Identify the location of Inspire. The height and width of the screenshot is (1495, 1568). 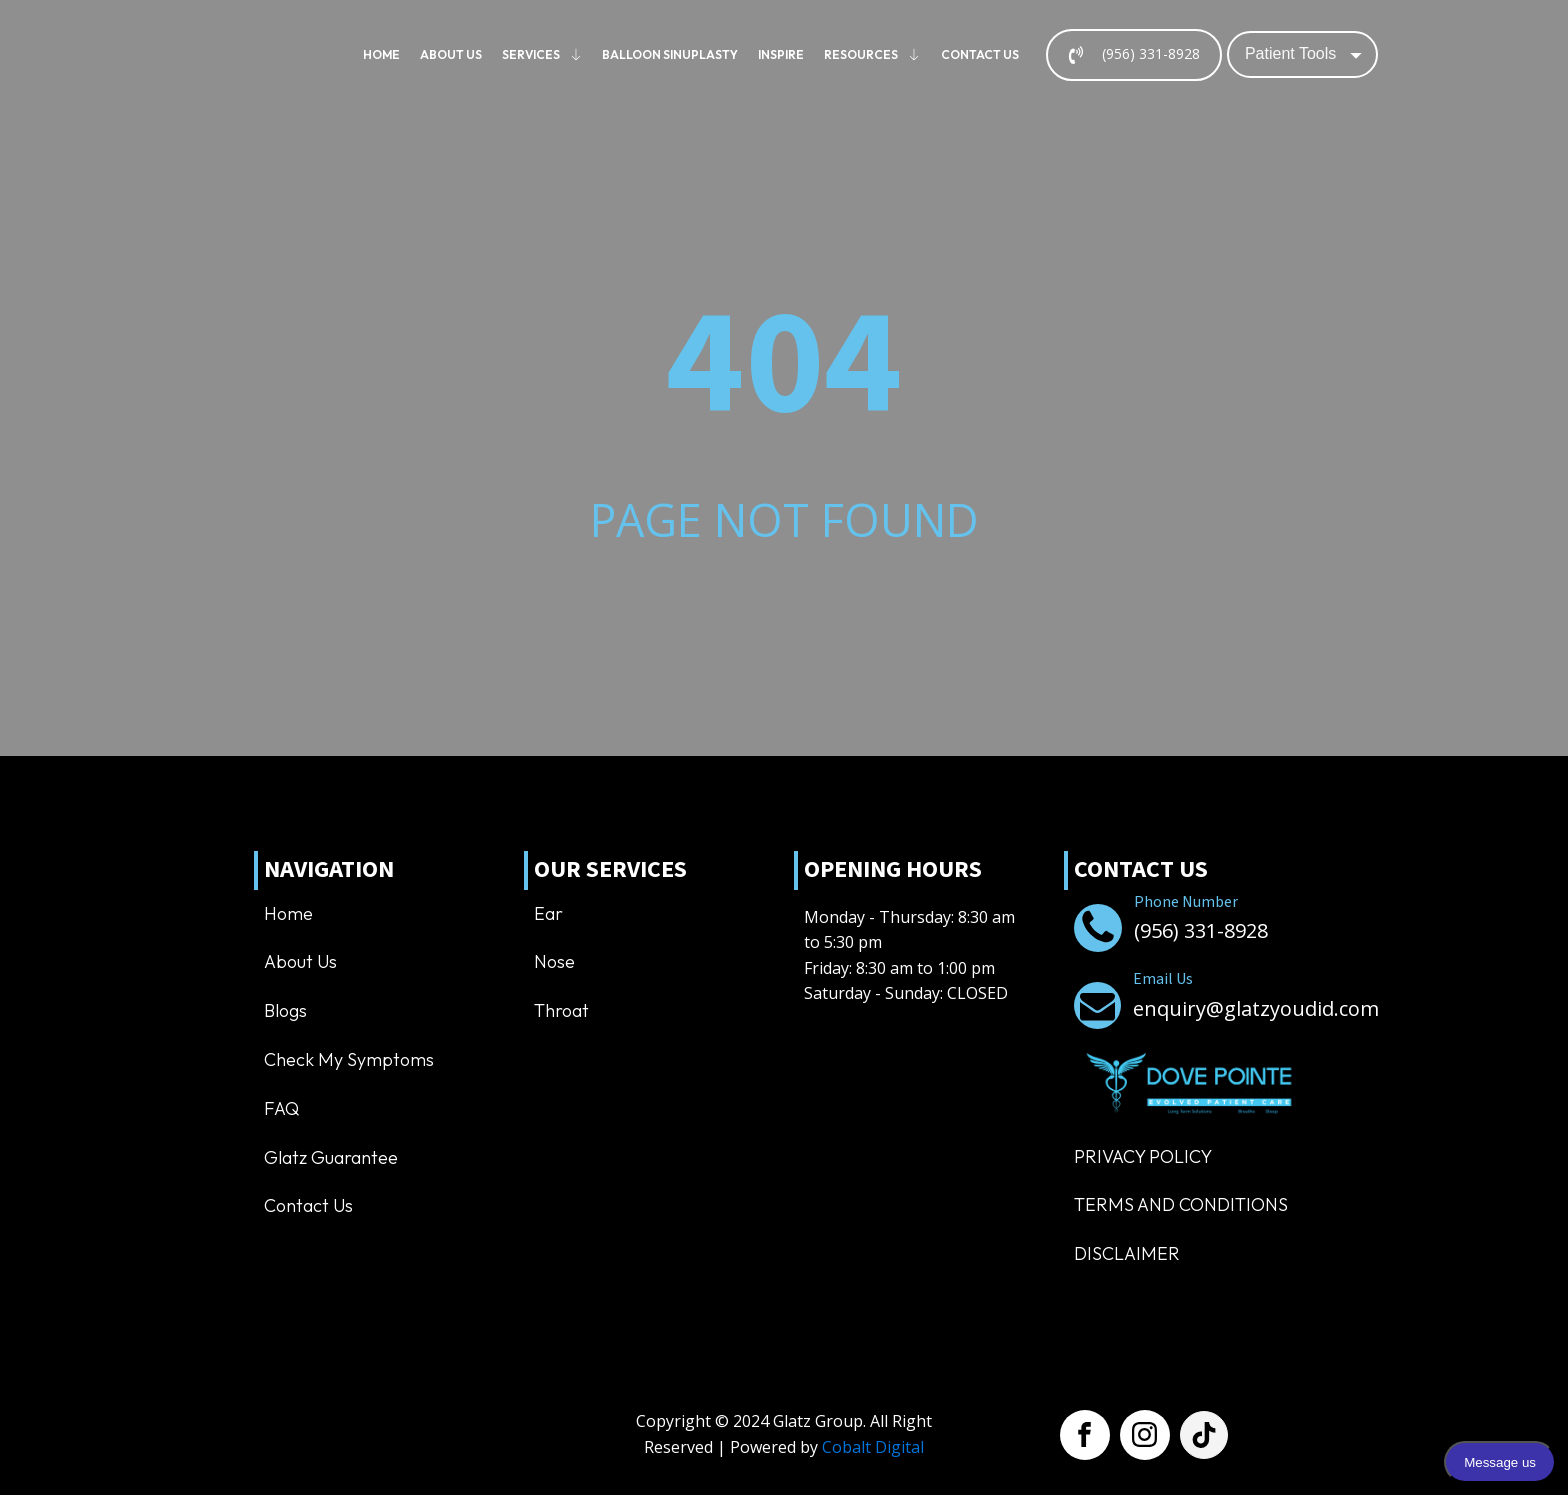
(781, 54).